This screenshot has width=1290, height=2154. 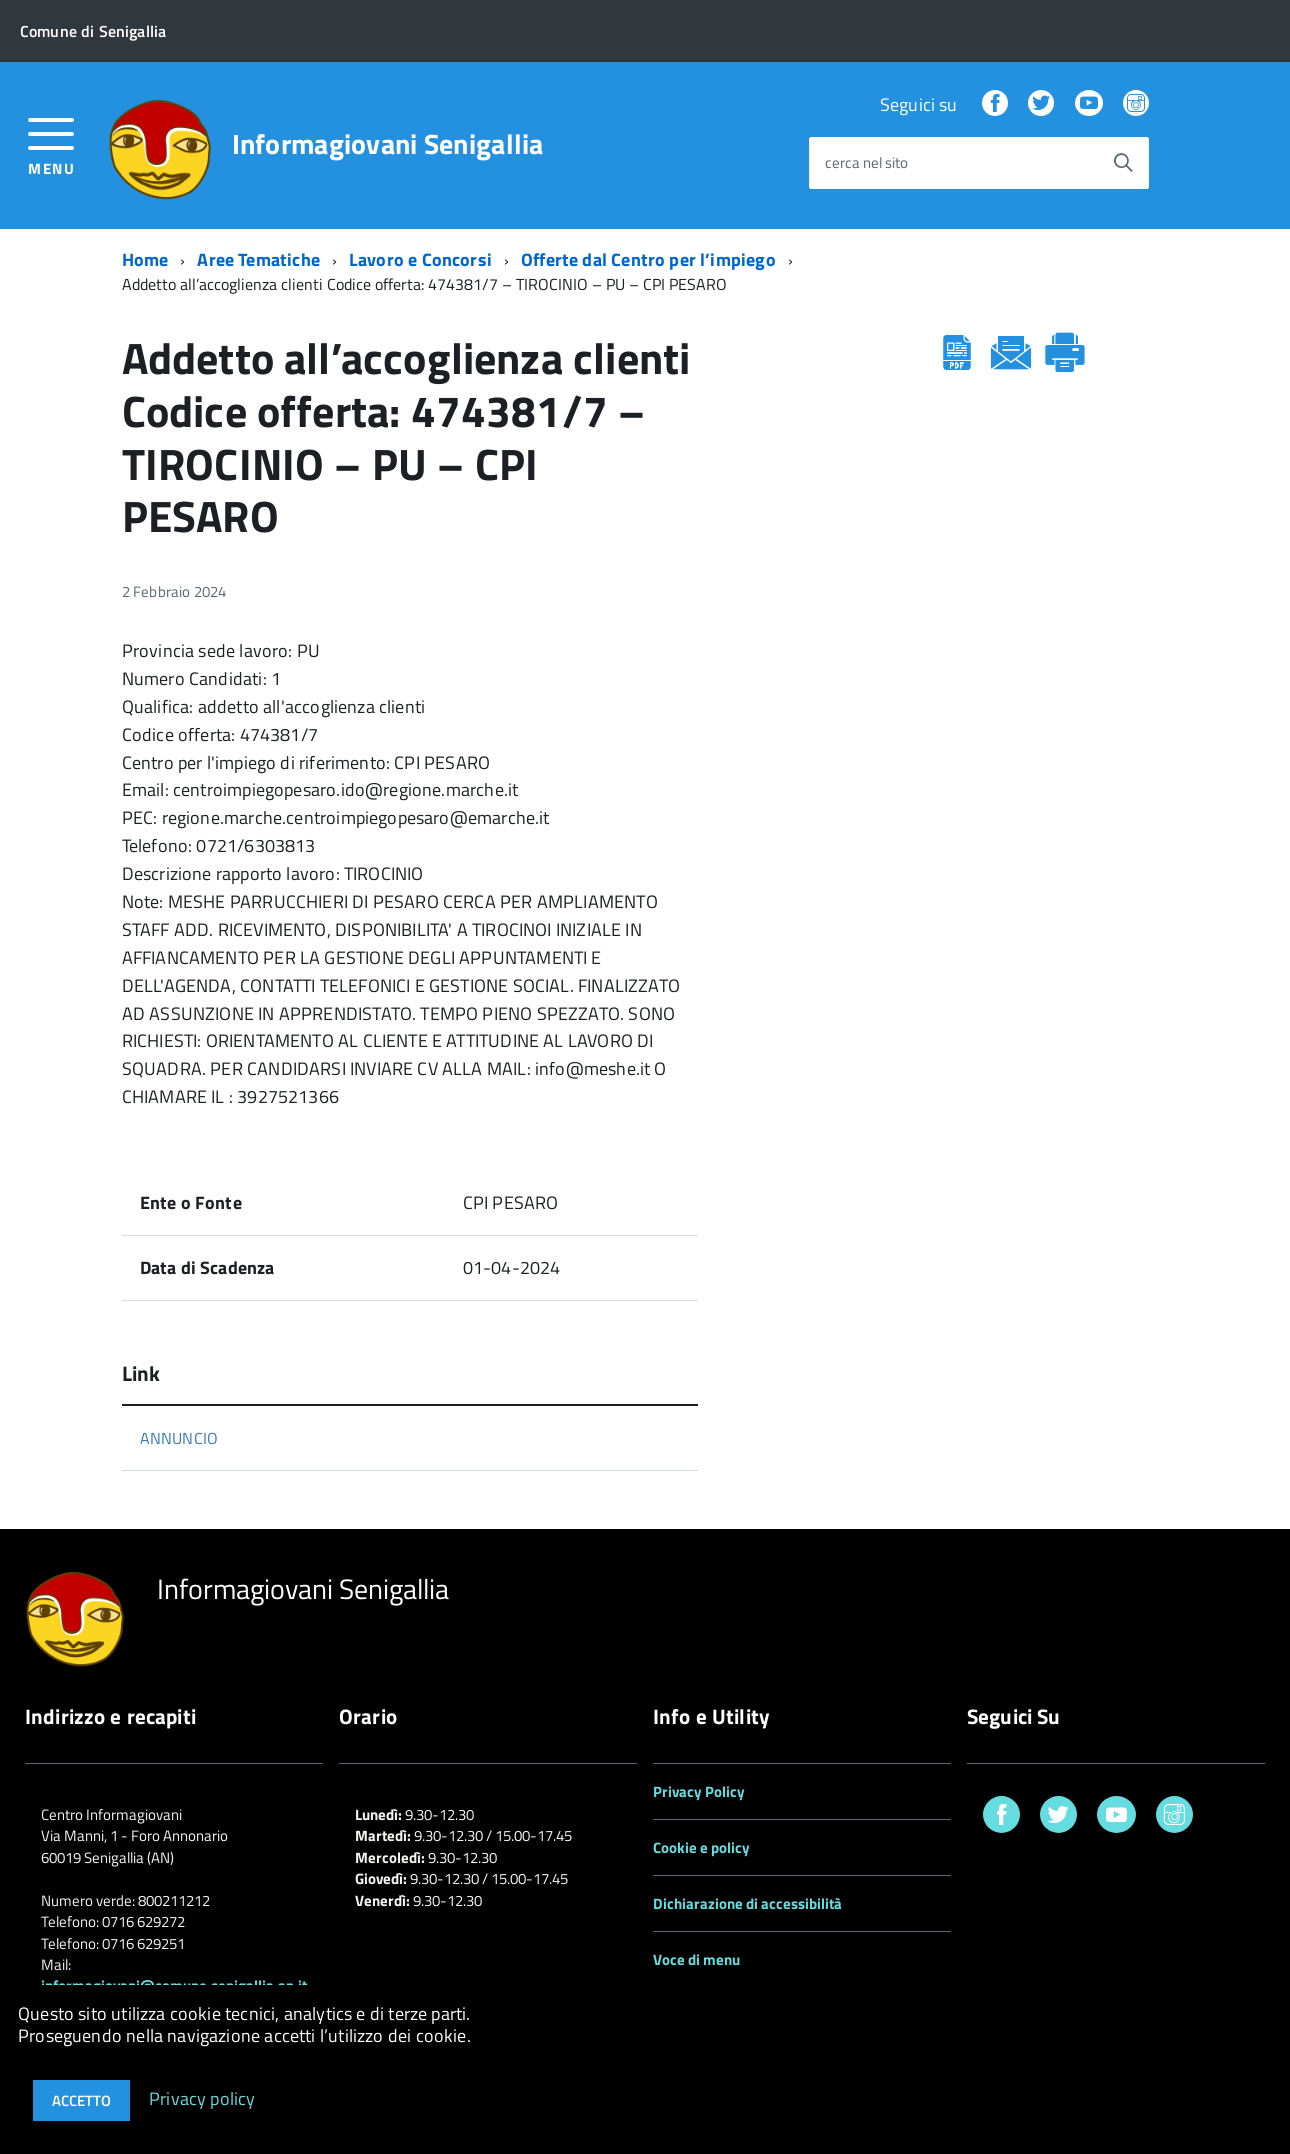 I want to click on cerca nel sito, so click(x=866, y=163).